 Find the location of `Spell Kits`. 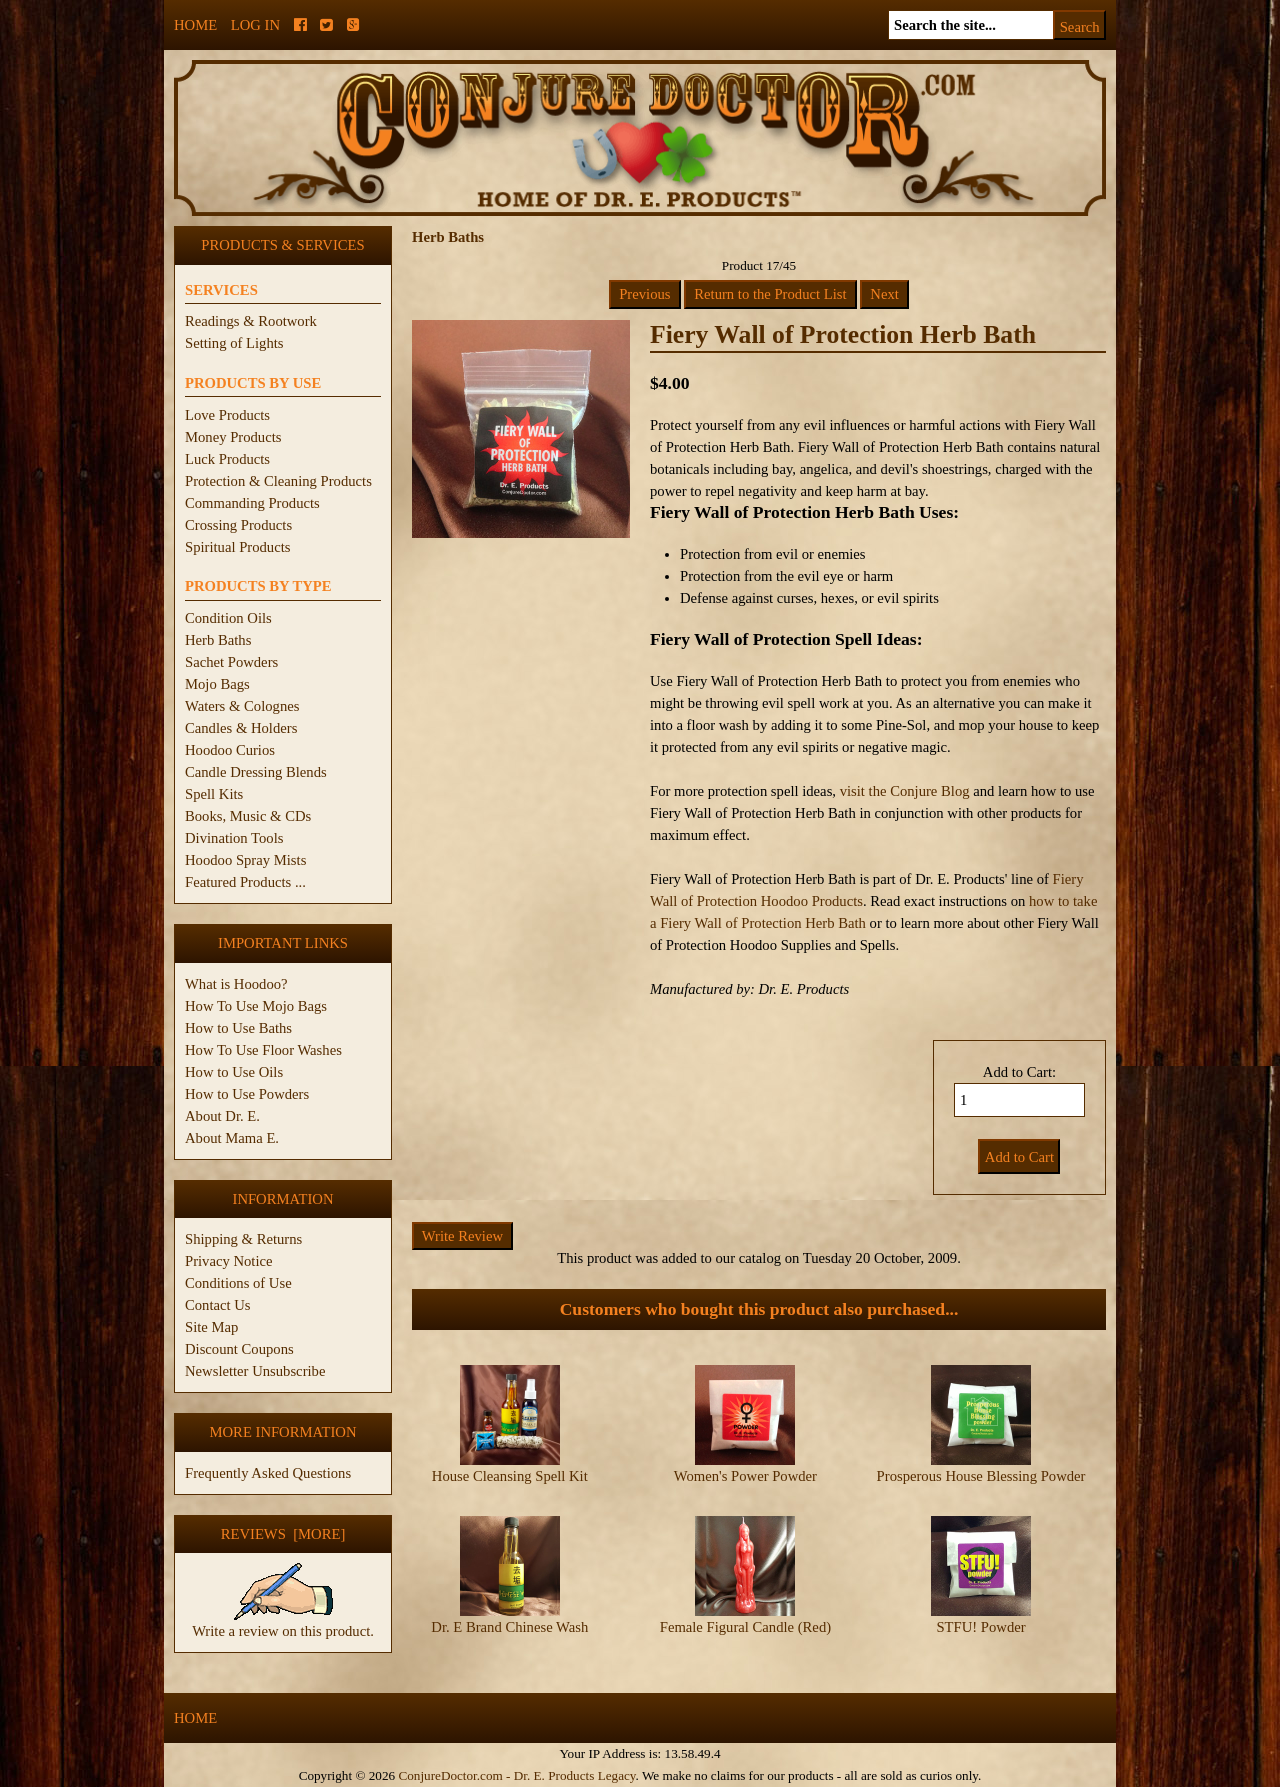

Spell Kits is located at coordinates (214, 794).